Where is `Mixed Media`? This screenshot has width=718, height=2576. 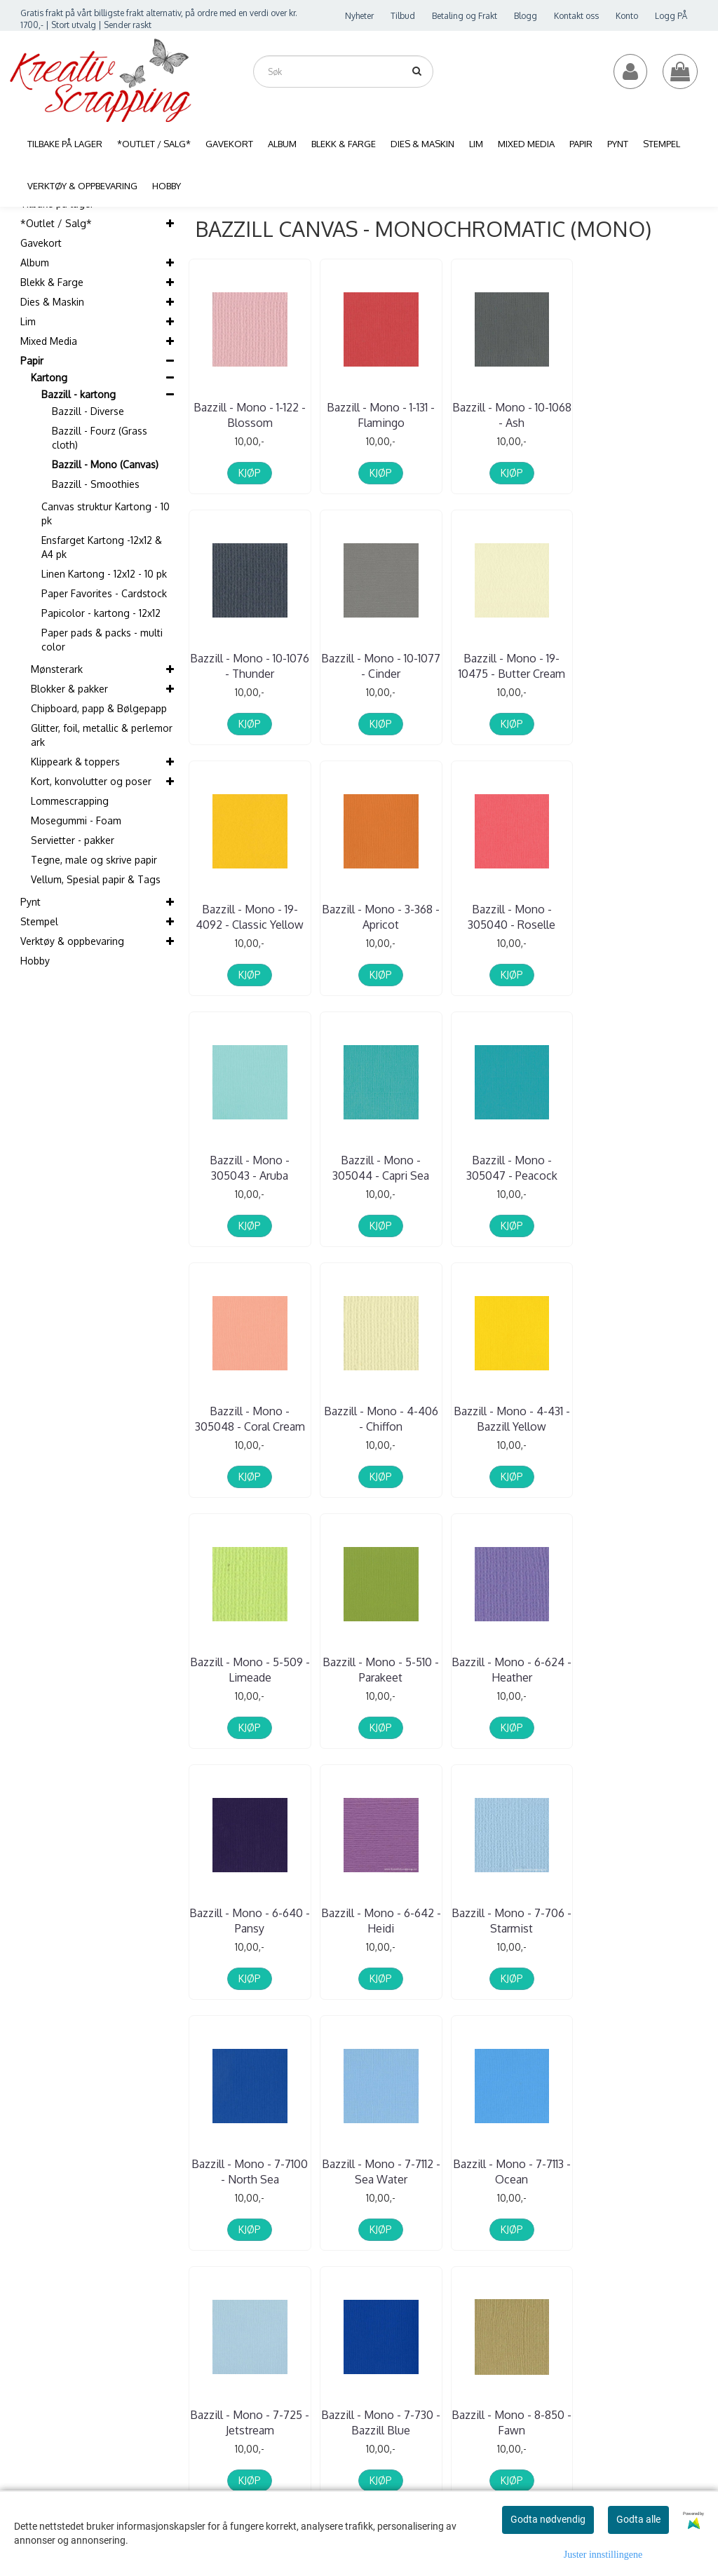 Mixed Media is located at coordinates (48, 341).